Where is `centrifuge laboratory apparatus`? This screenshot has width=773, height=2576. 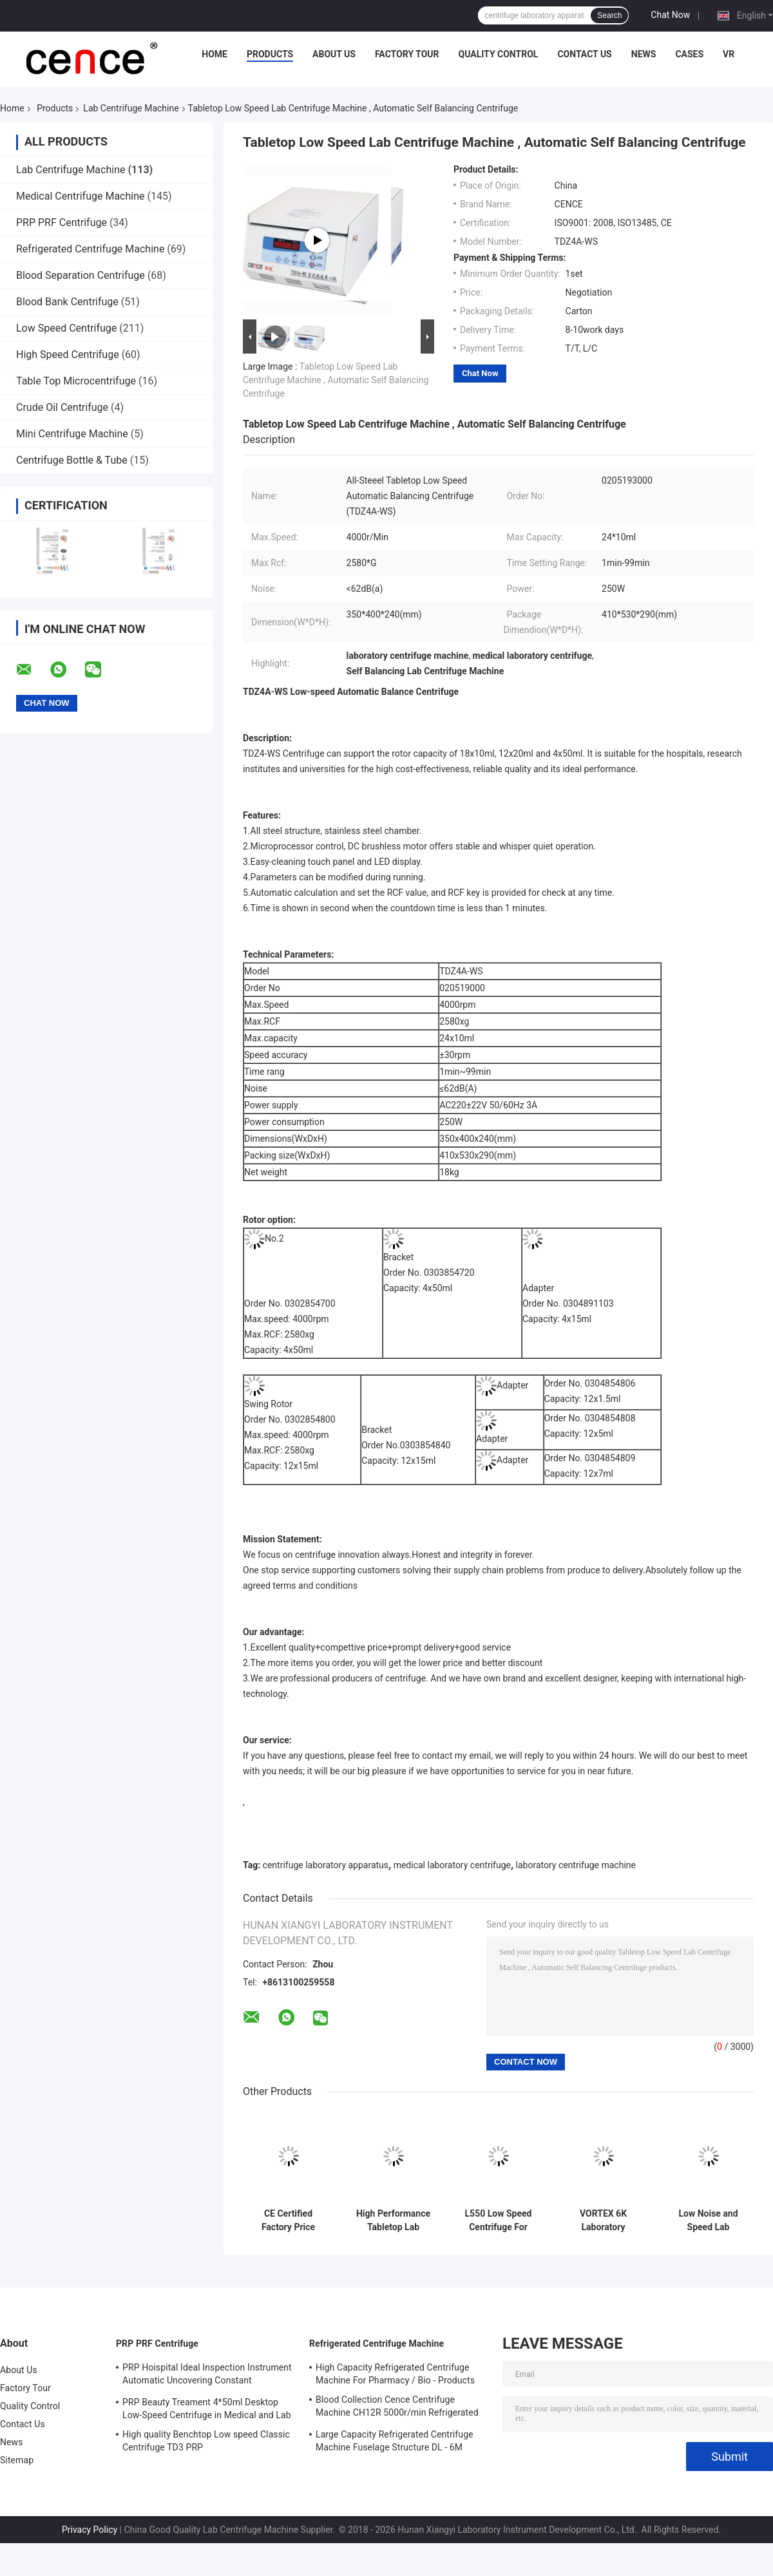 centrifuge laboratory apparatus is located at coordinates (325, 1865).